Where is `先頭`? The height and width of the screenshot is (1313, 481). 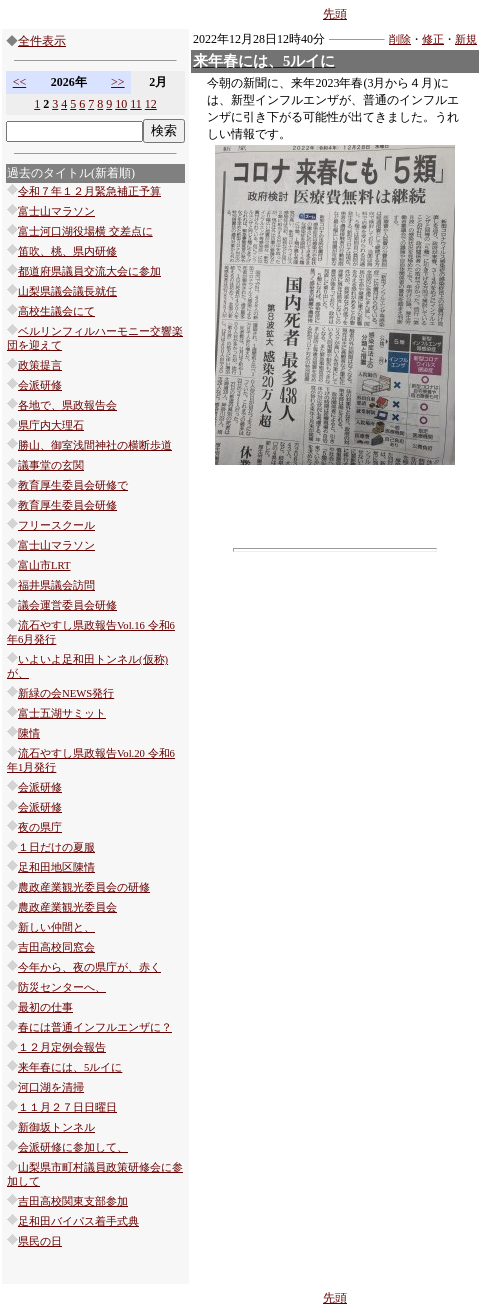
先頭 is located at coordinates (335, 14).